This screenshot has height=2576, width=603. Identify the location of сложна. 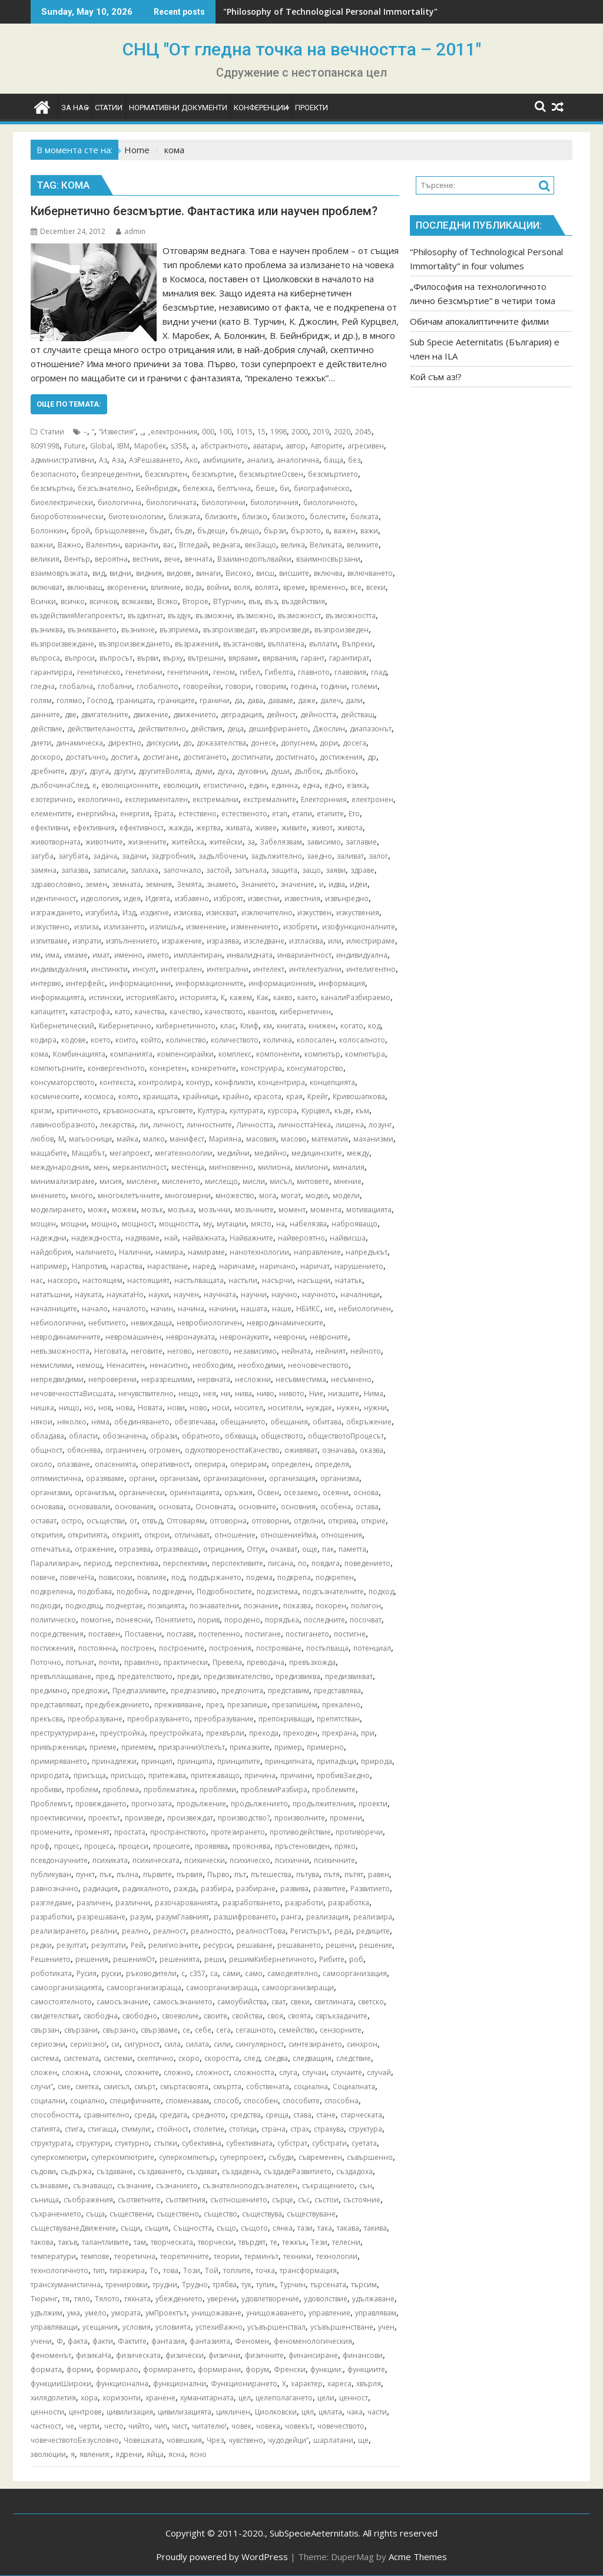
(75, 2072).